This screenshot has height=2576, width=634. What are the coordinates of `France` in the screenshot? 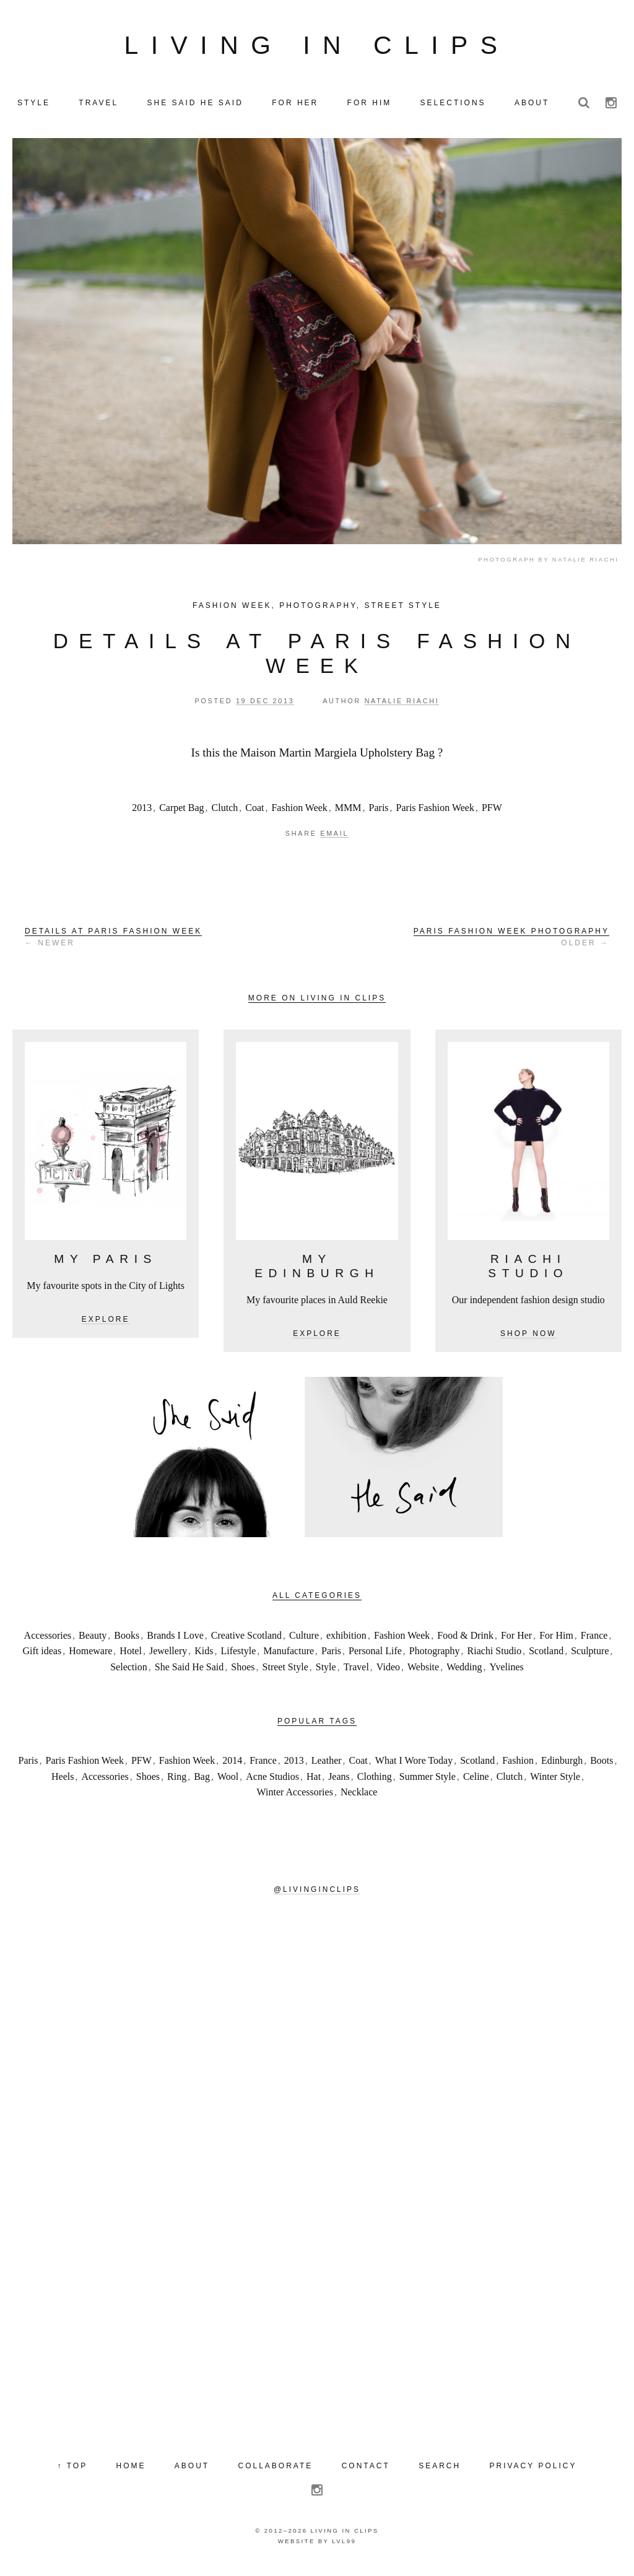 It's located at (594, 1640).